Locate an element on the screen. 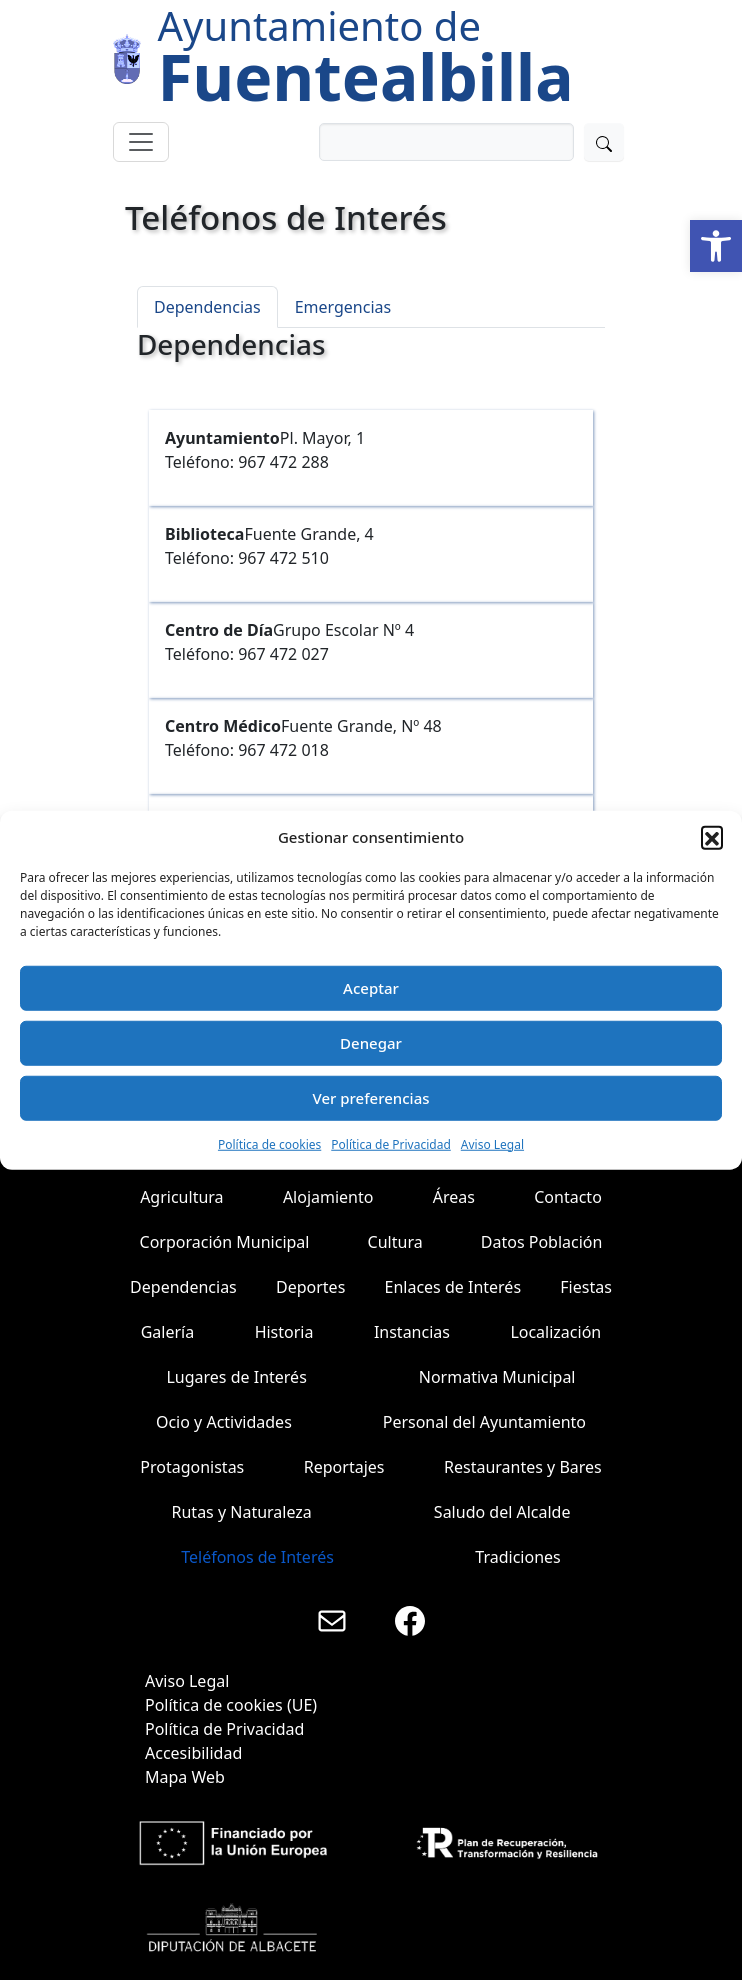  Aceptar is located at coordinates (371, 988).